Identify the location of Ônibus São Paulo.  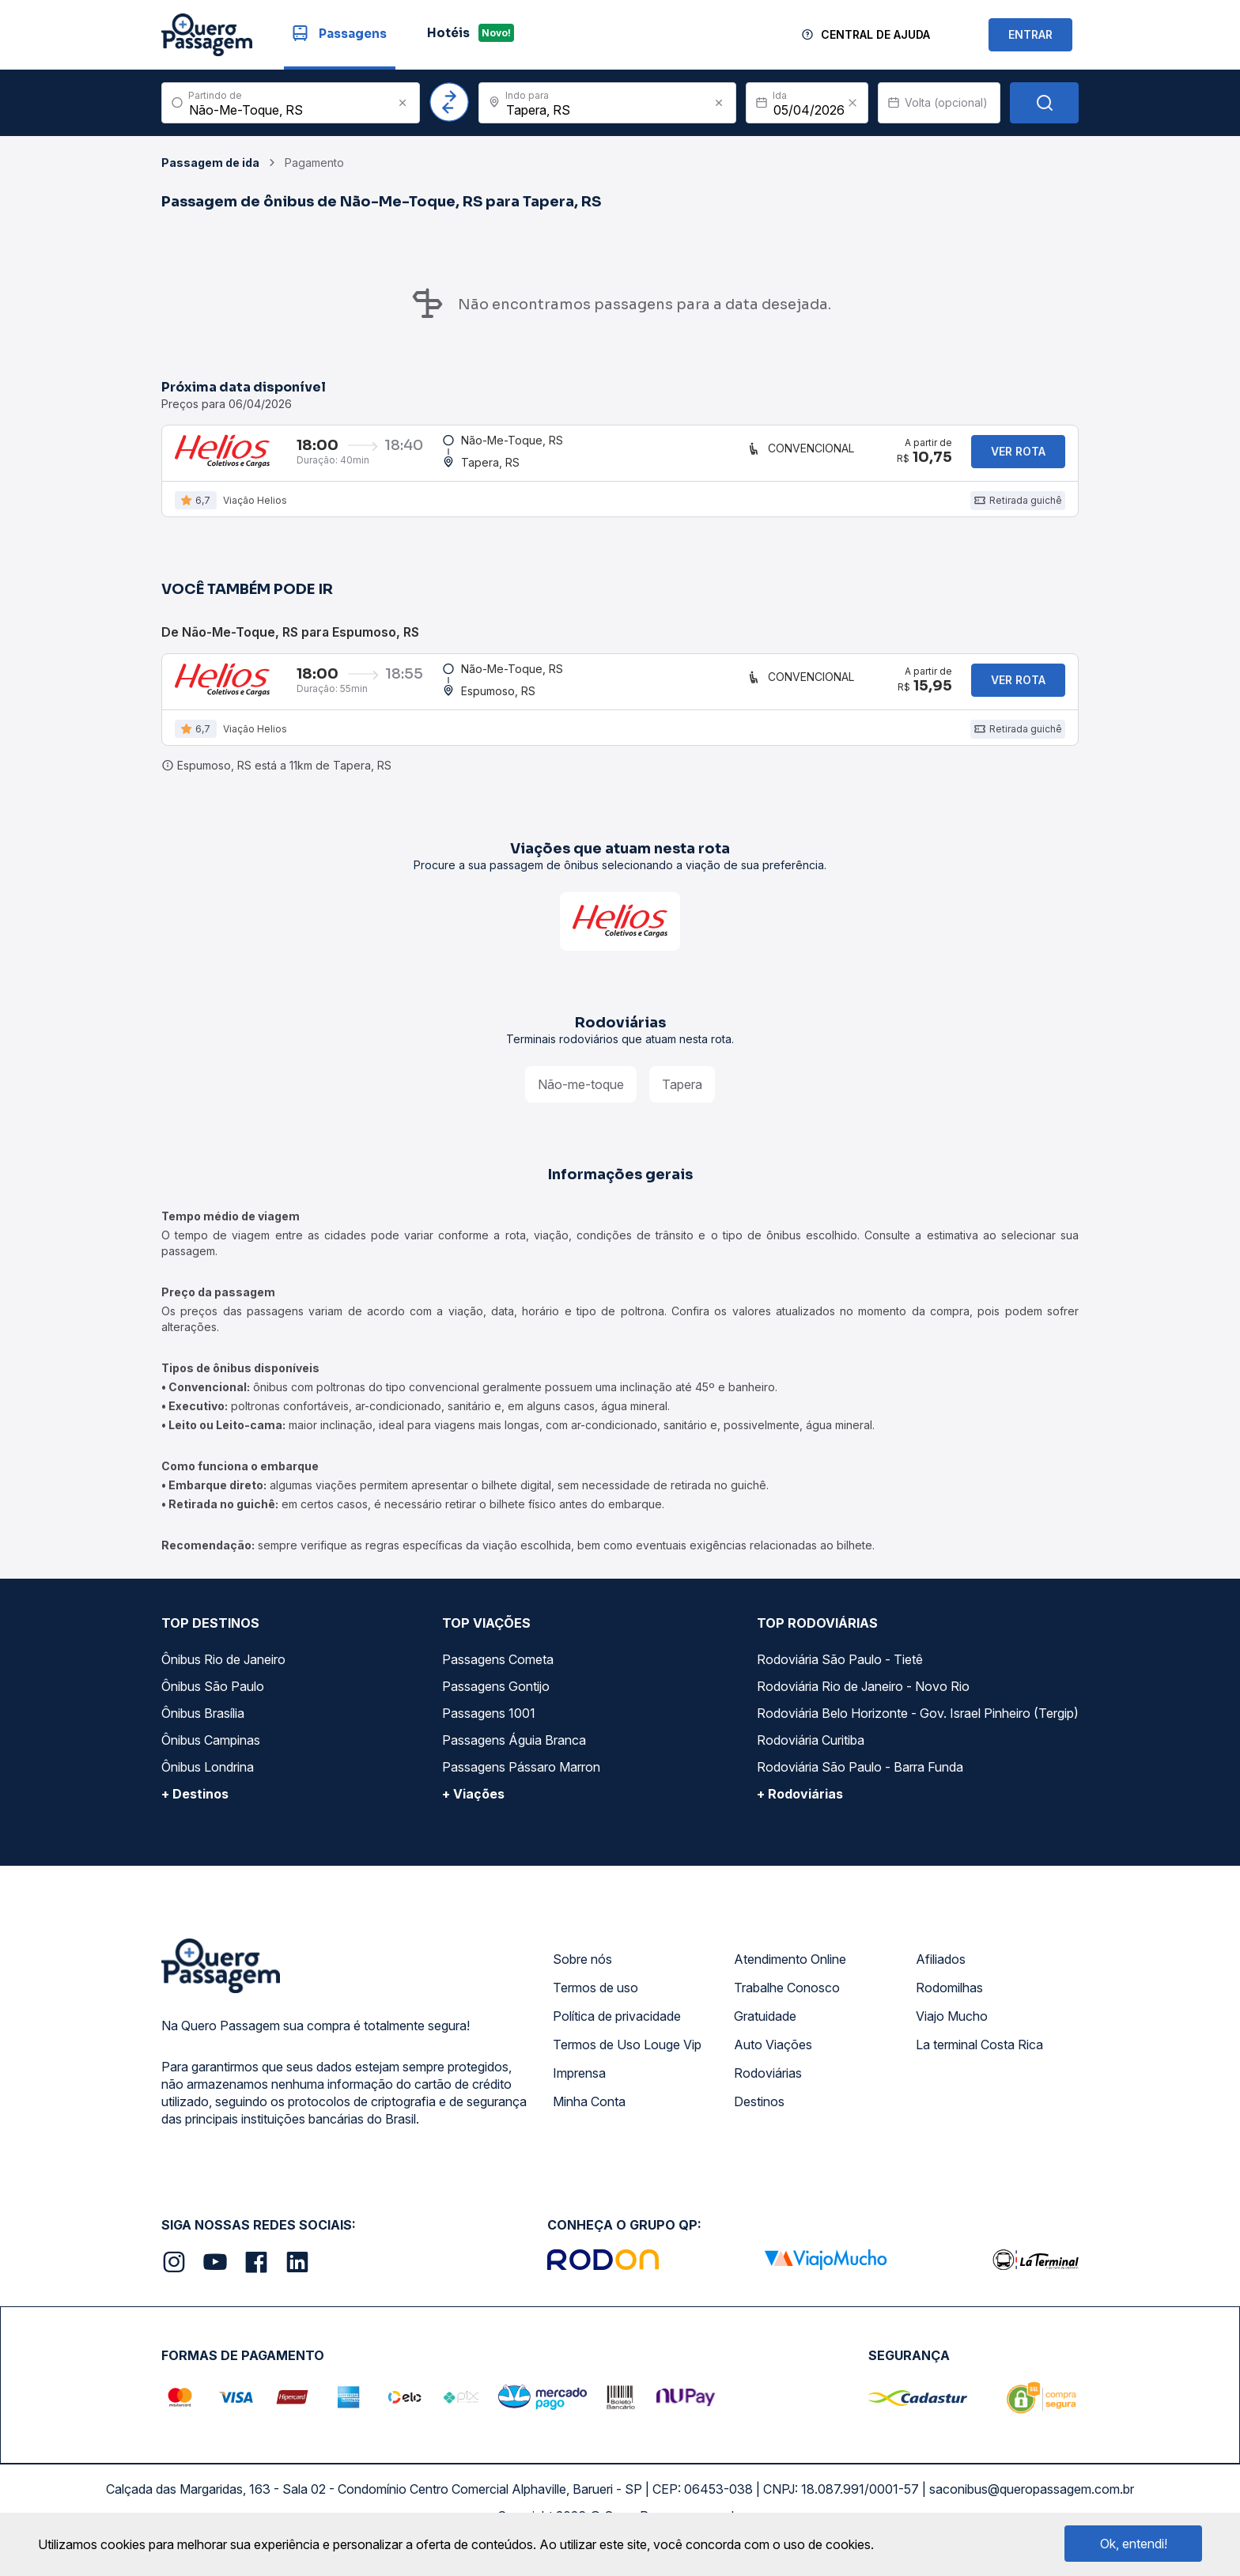
(212, 1712).